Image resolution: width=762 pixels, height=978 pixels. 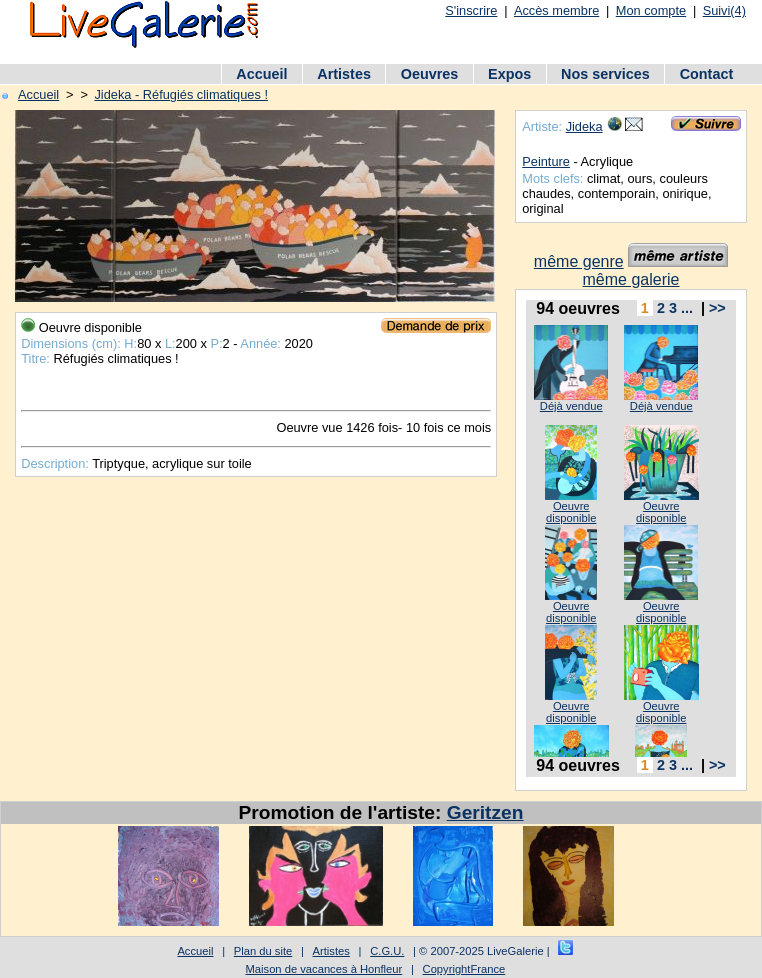 I want to click on même genre, so click(x=579, y=261).